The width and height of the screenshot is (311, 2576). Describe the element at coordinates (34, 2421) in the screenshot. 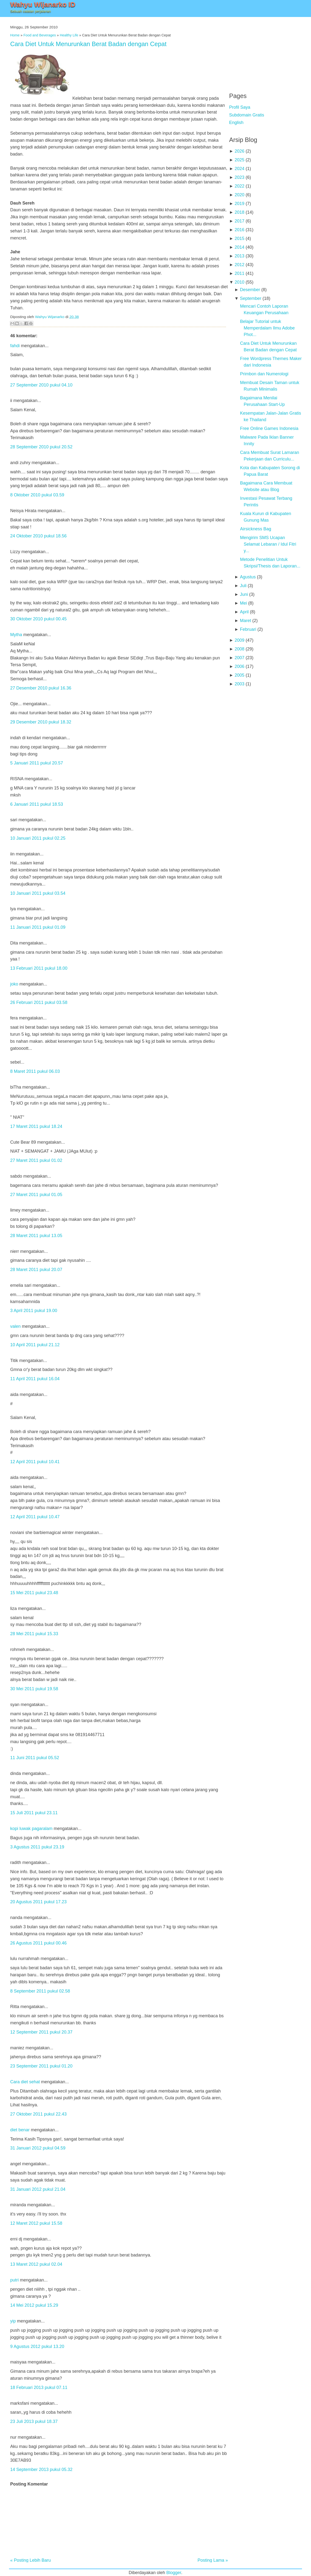

I see `23 Juli 2013 pukul 18.37` at that location.